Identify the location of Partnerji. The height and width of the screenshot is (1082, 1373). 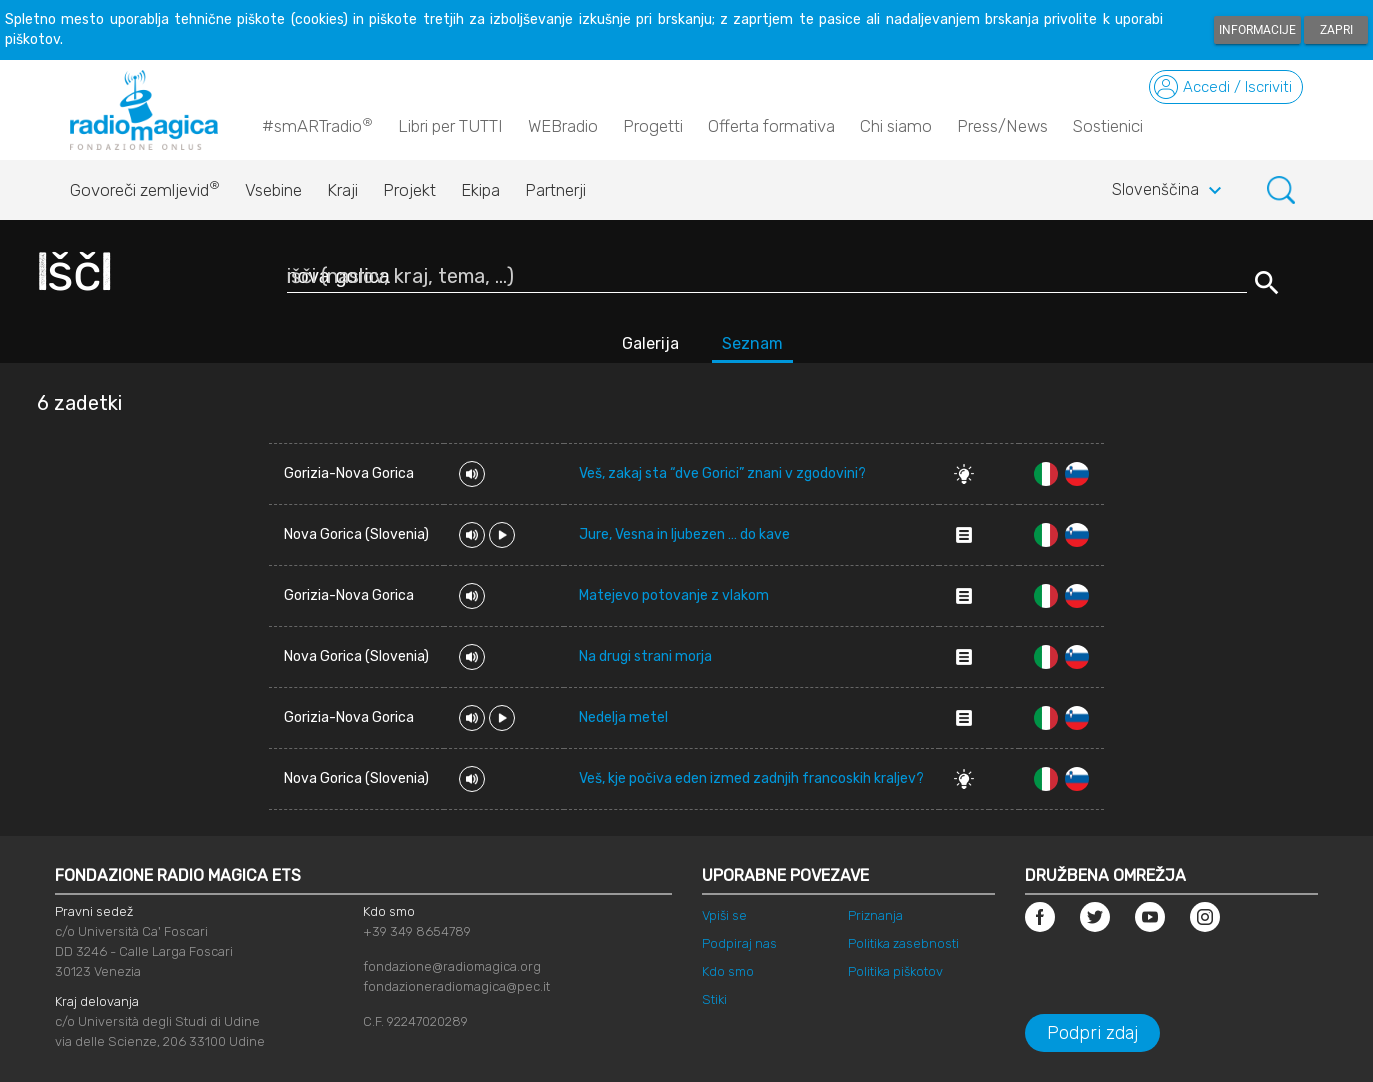
(555, 190).